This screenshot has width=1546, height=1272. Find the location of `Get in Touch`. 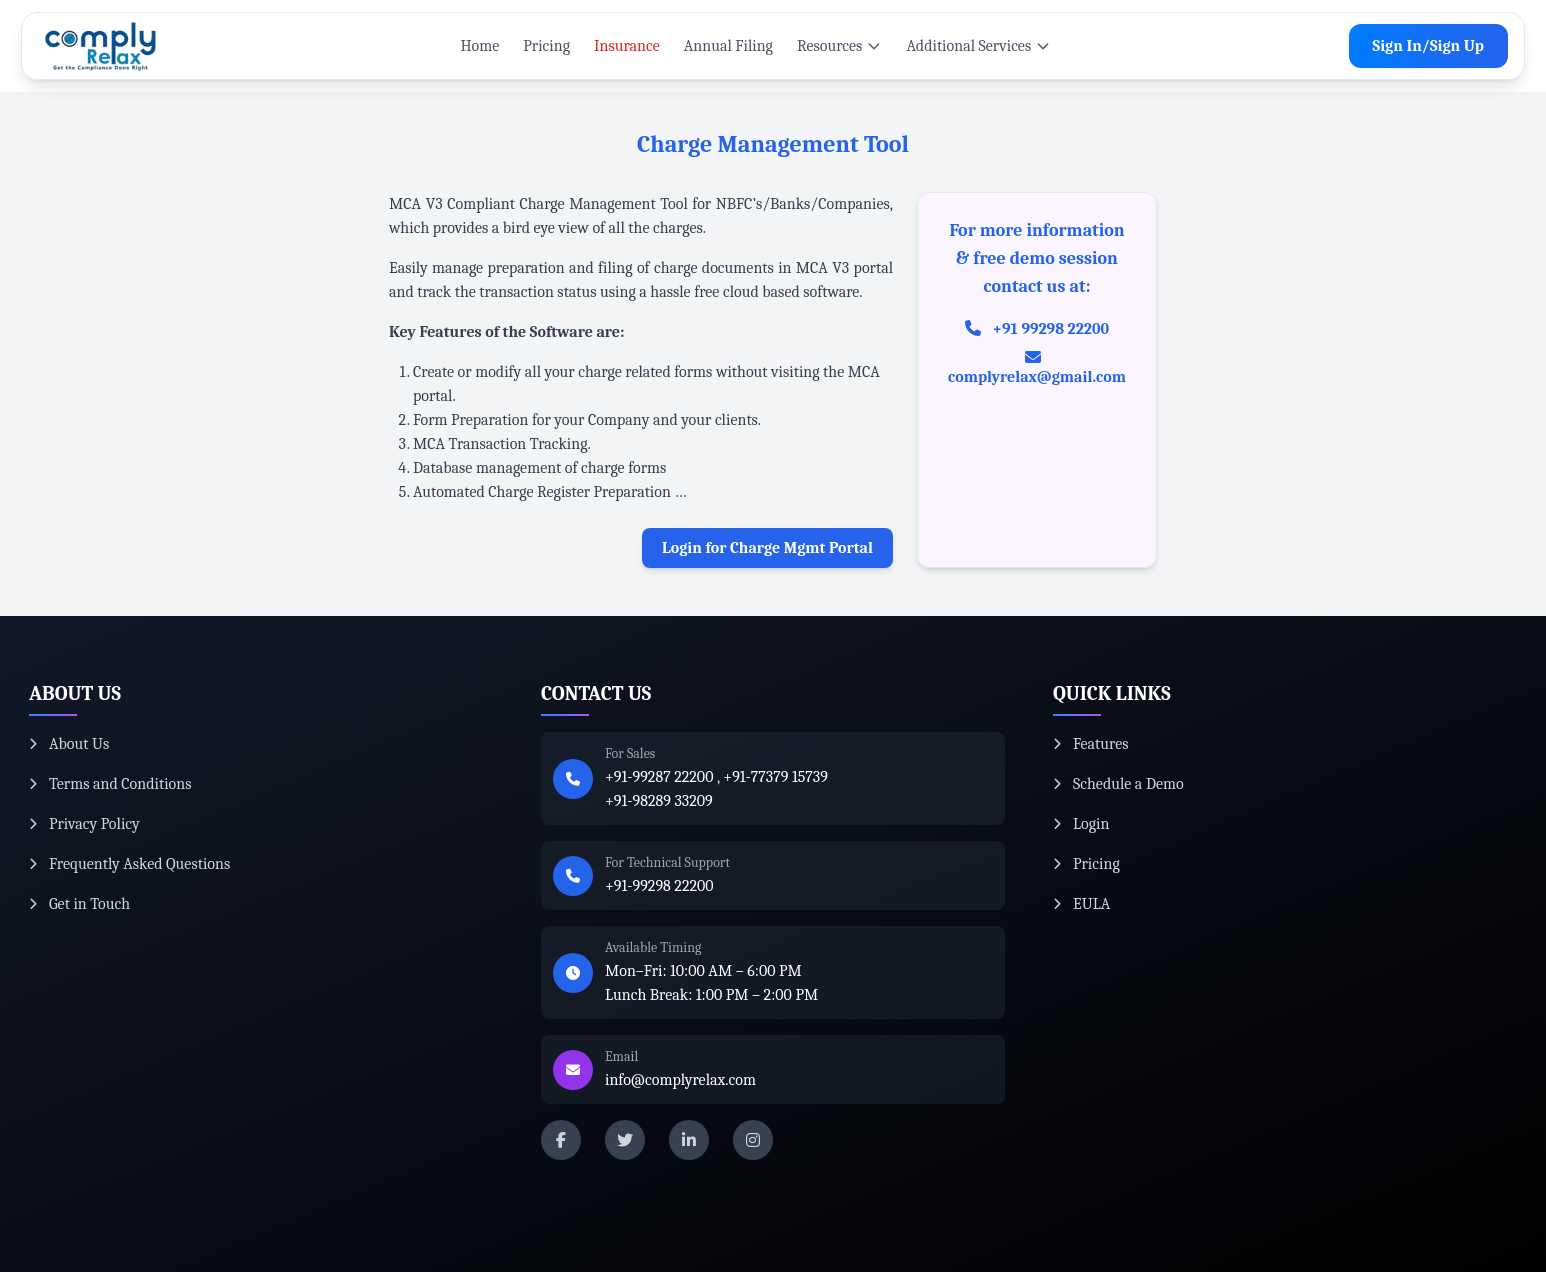

Get in Touch is located at coordinates (79, 904).